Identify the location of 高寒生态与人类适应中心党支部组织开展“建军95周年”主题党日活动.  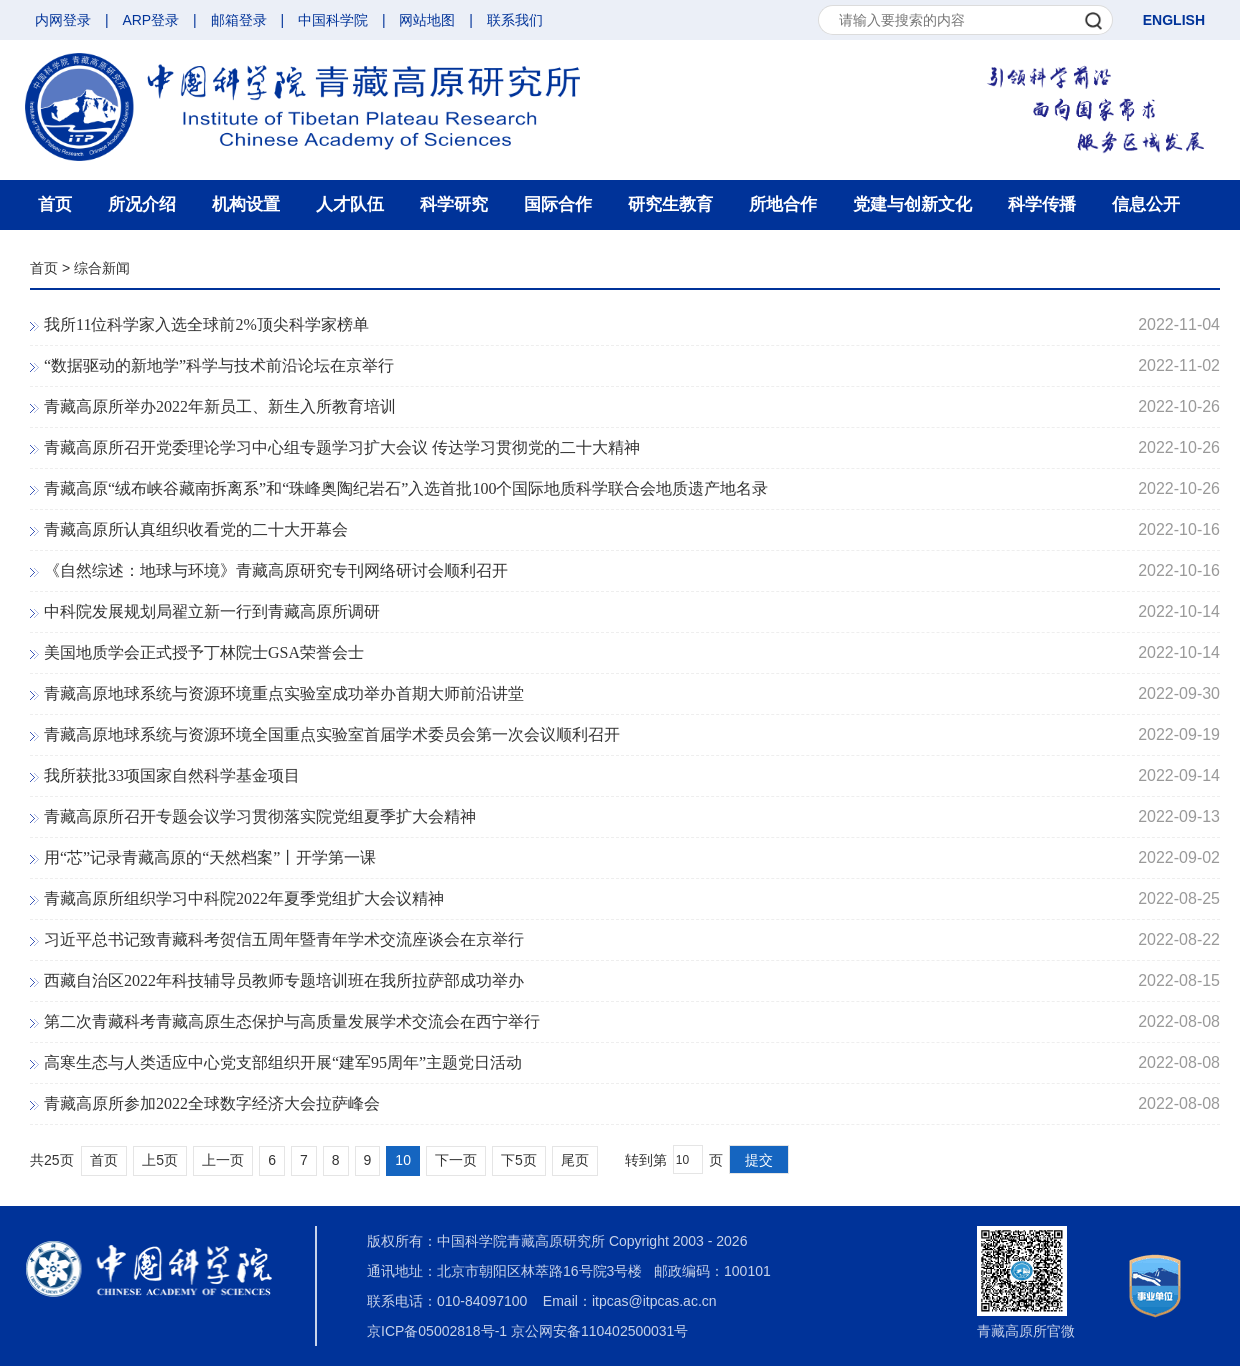
(283, 1062).